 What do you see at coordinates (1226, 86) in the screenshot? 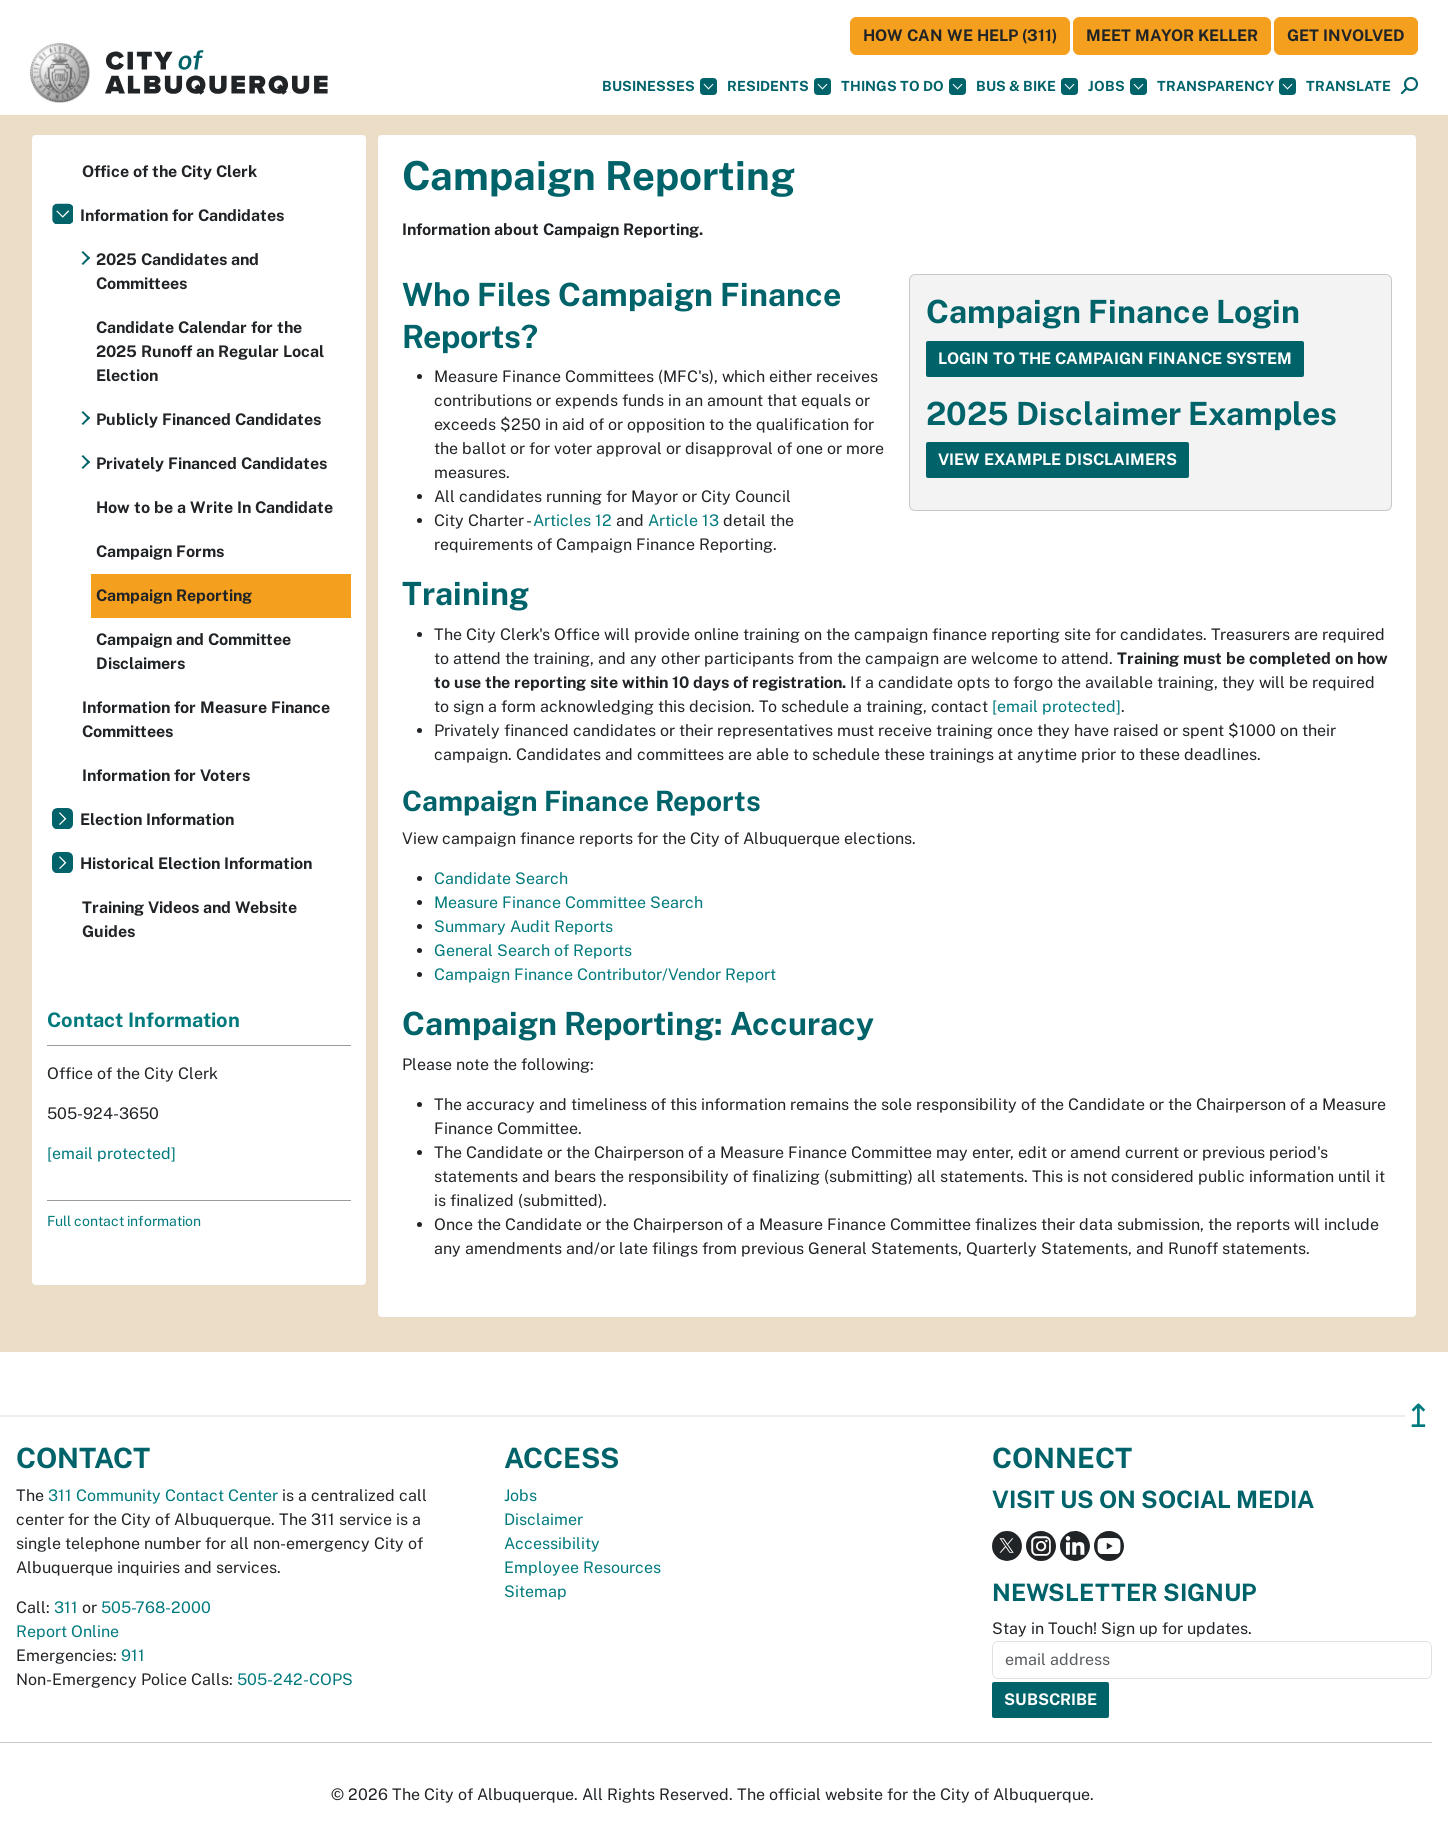
I see `Transparency` at bounding box center [1226, 86].